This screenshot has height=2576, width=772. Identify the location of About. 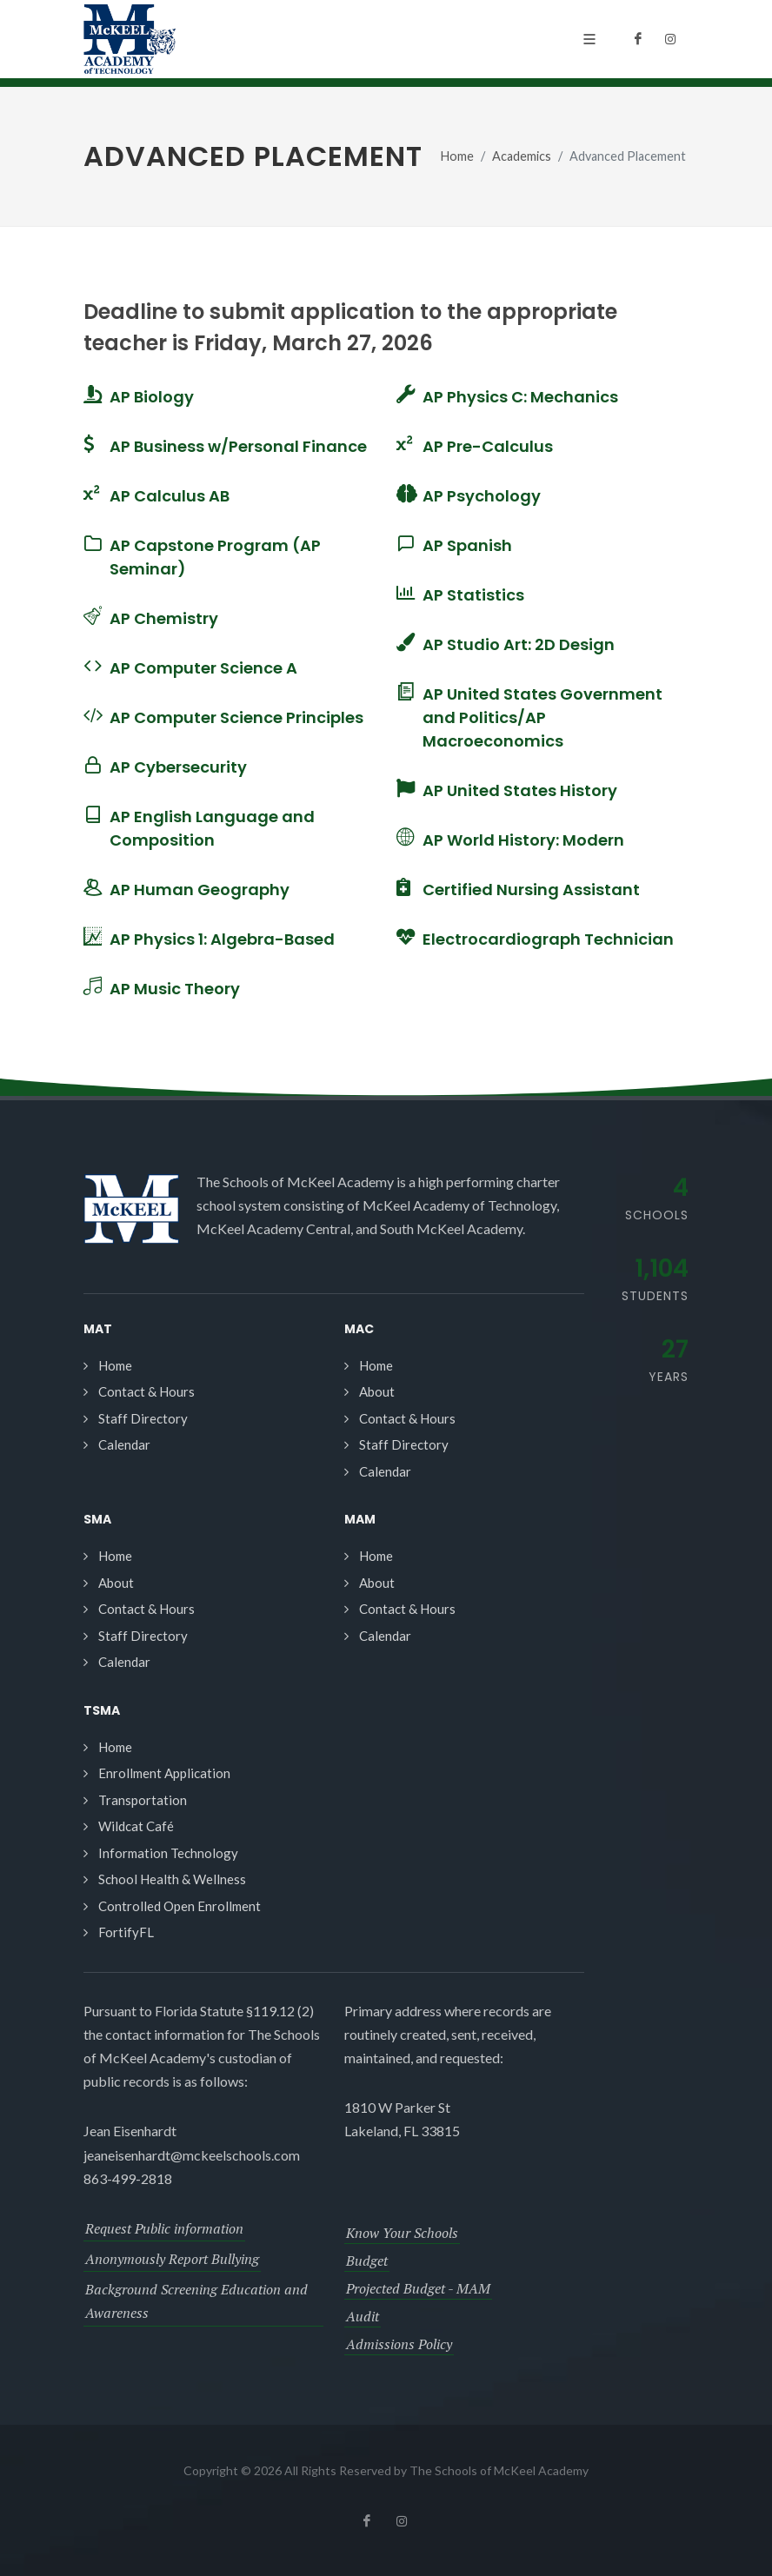
(377, 1391).